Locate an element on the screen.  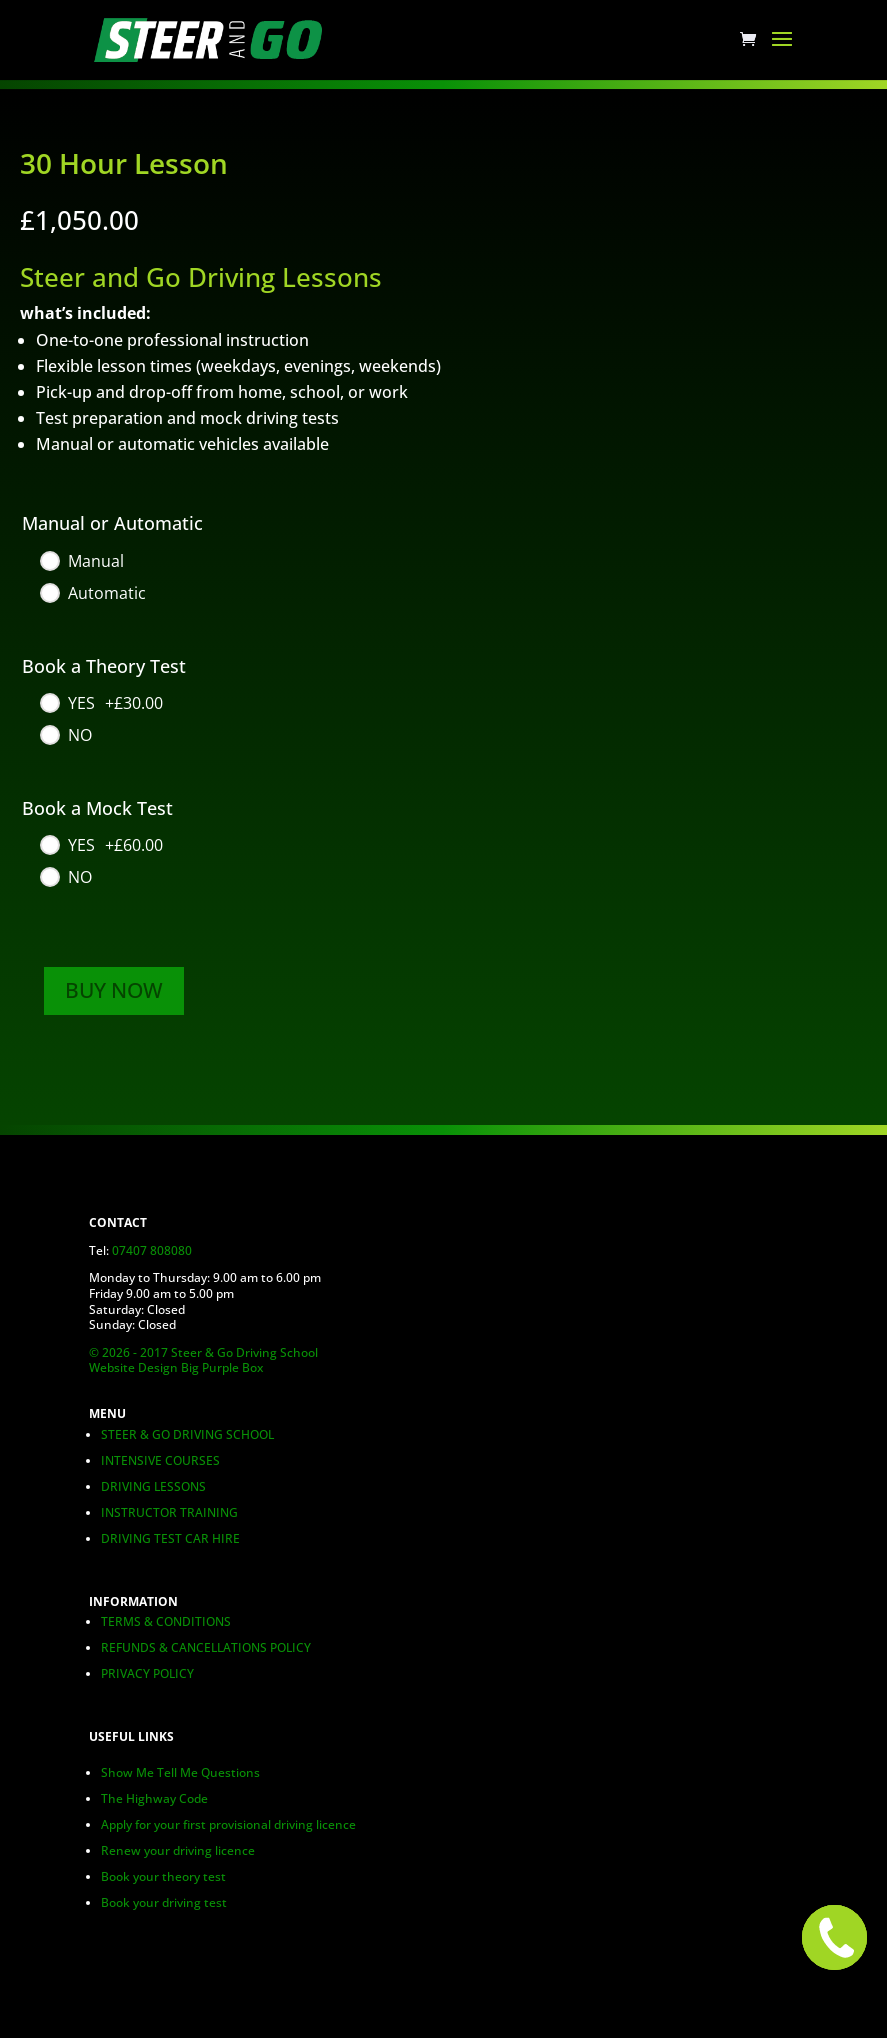
[NO] is located at coordinates (65, 735).